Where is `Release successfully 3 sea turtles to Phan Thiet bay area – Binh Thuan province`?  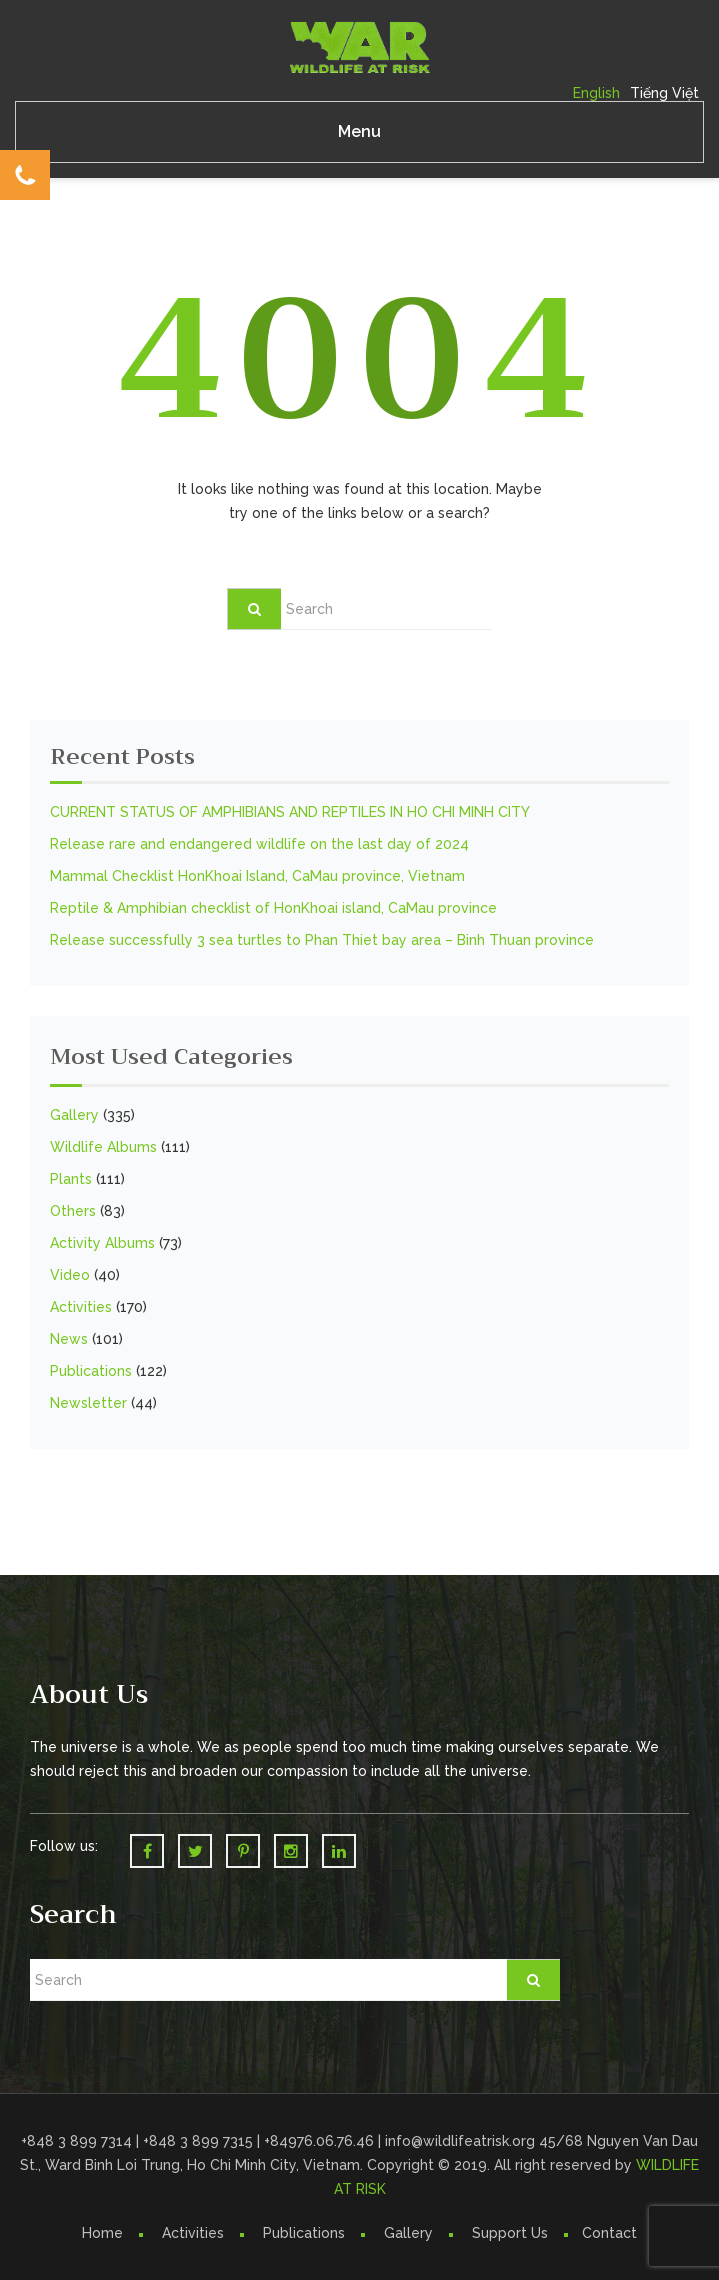
Release successfully 3 sea turtles to Phan Thiet bay area – Binh Thuan province is located at coordinates (322, 940).